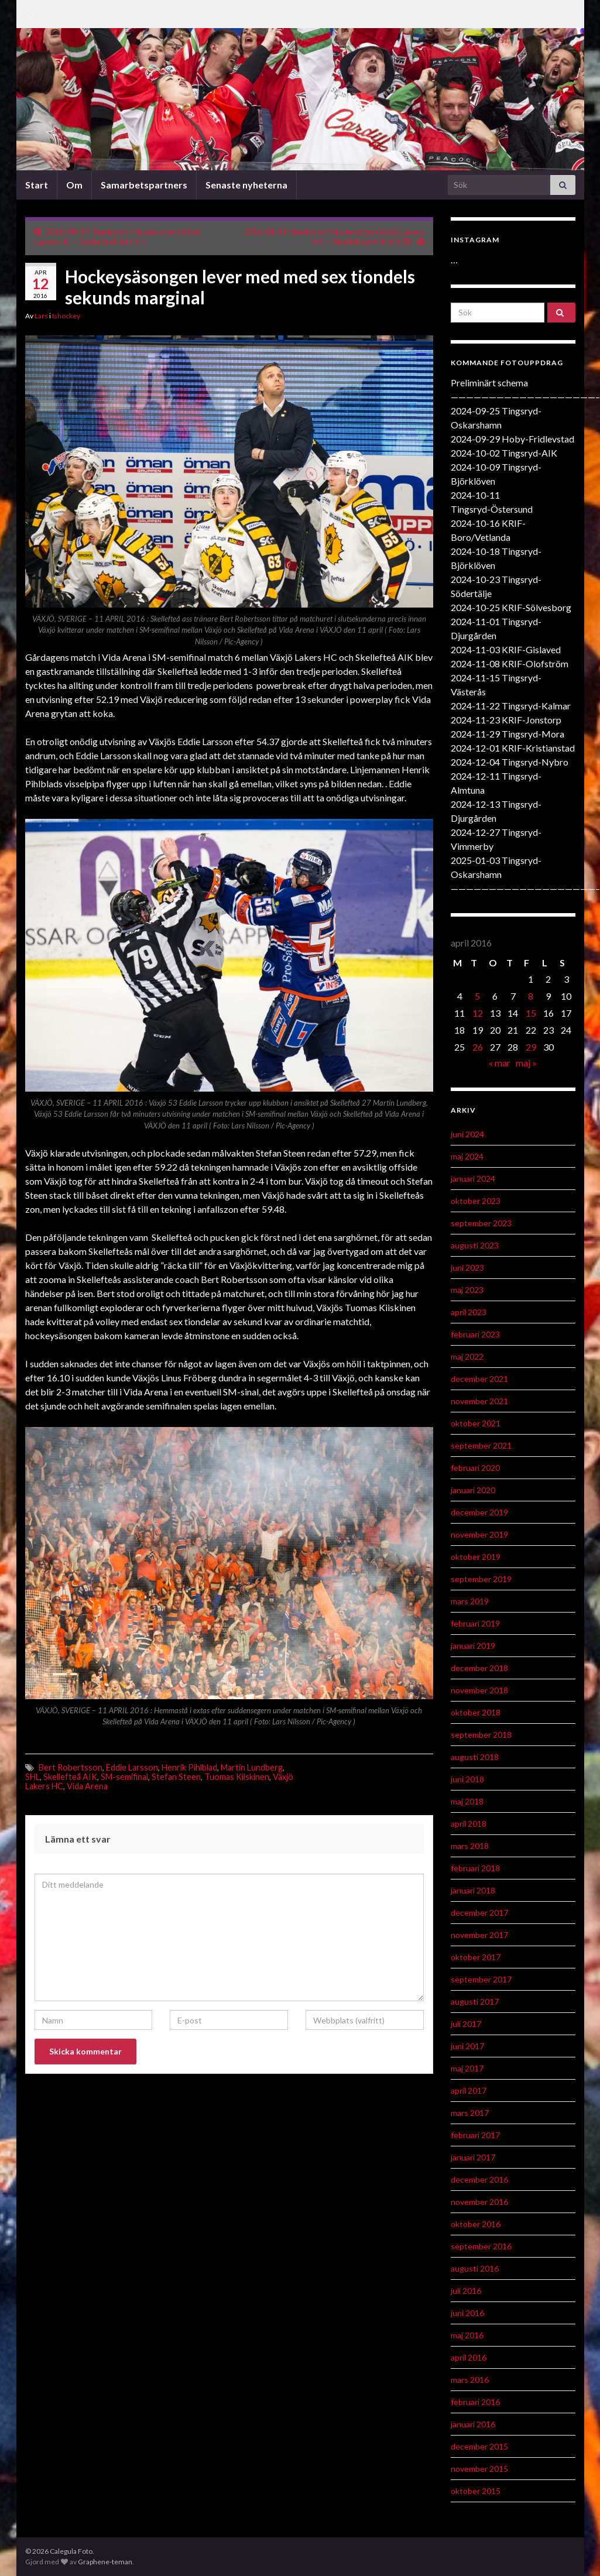 The image size is (600, 2576). What do you see at coordinates (66, 315) in the screenshot?
I see `Ishockey` at bounding box center [66, 315].